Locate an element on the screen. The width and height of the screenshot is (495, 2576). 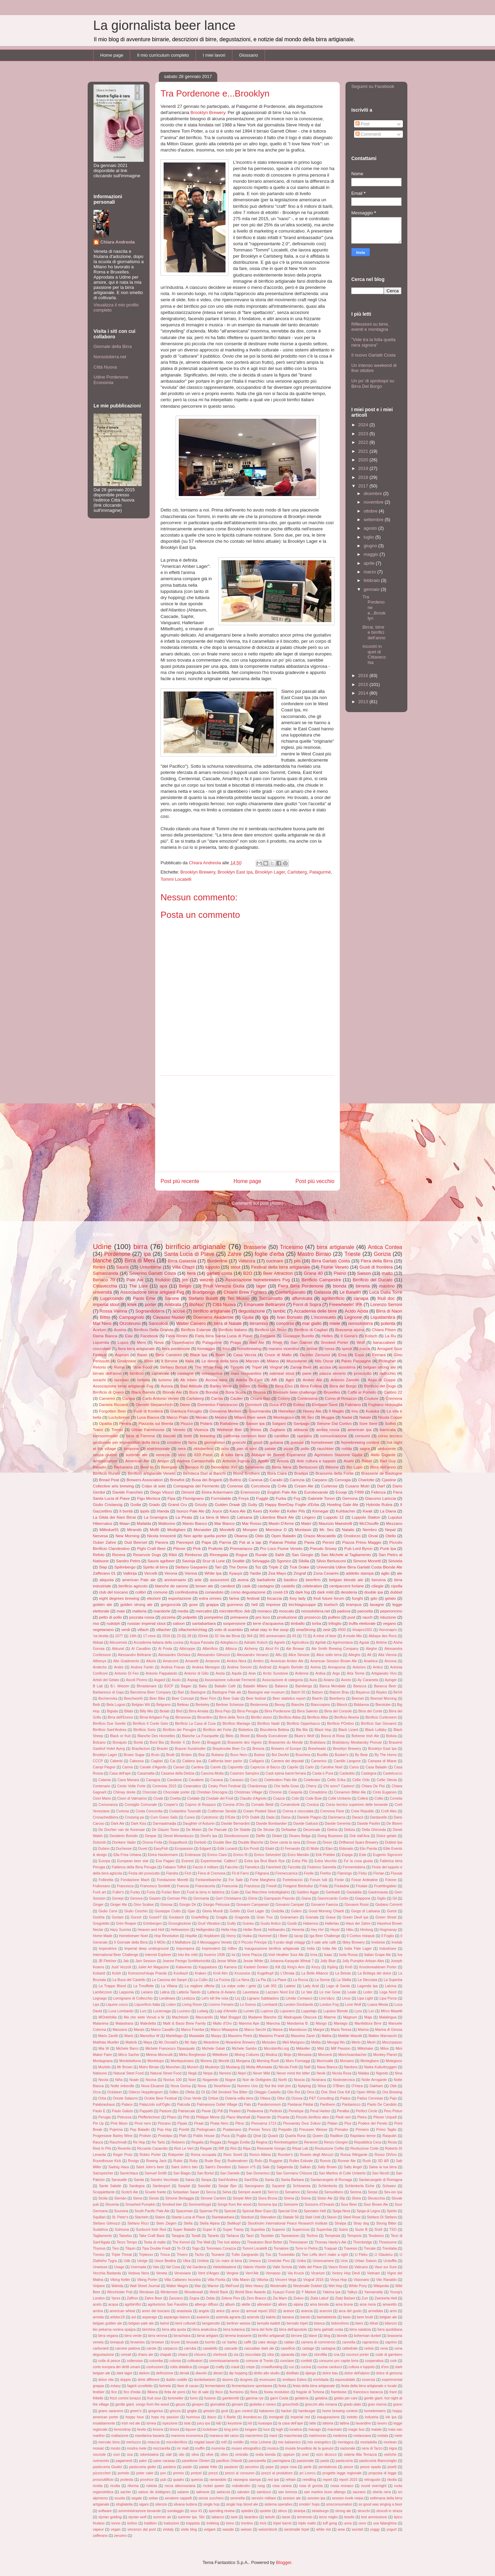
giugno is located at coordinates (371, 545).